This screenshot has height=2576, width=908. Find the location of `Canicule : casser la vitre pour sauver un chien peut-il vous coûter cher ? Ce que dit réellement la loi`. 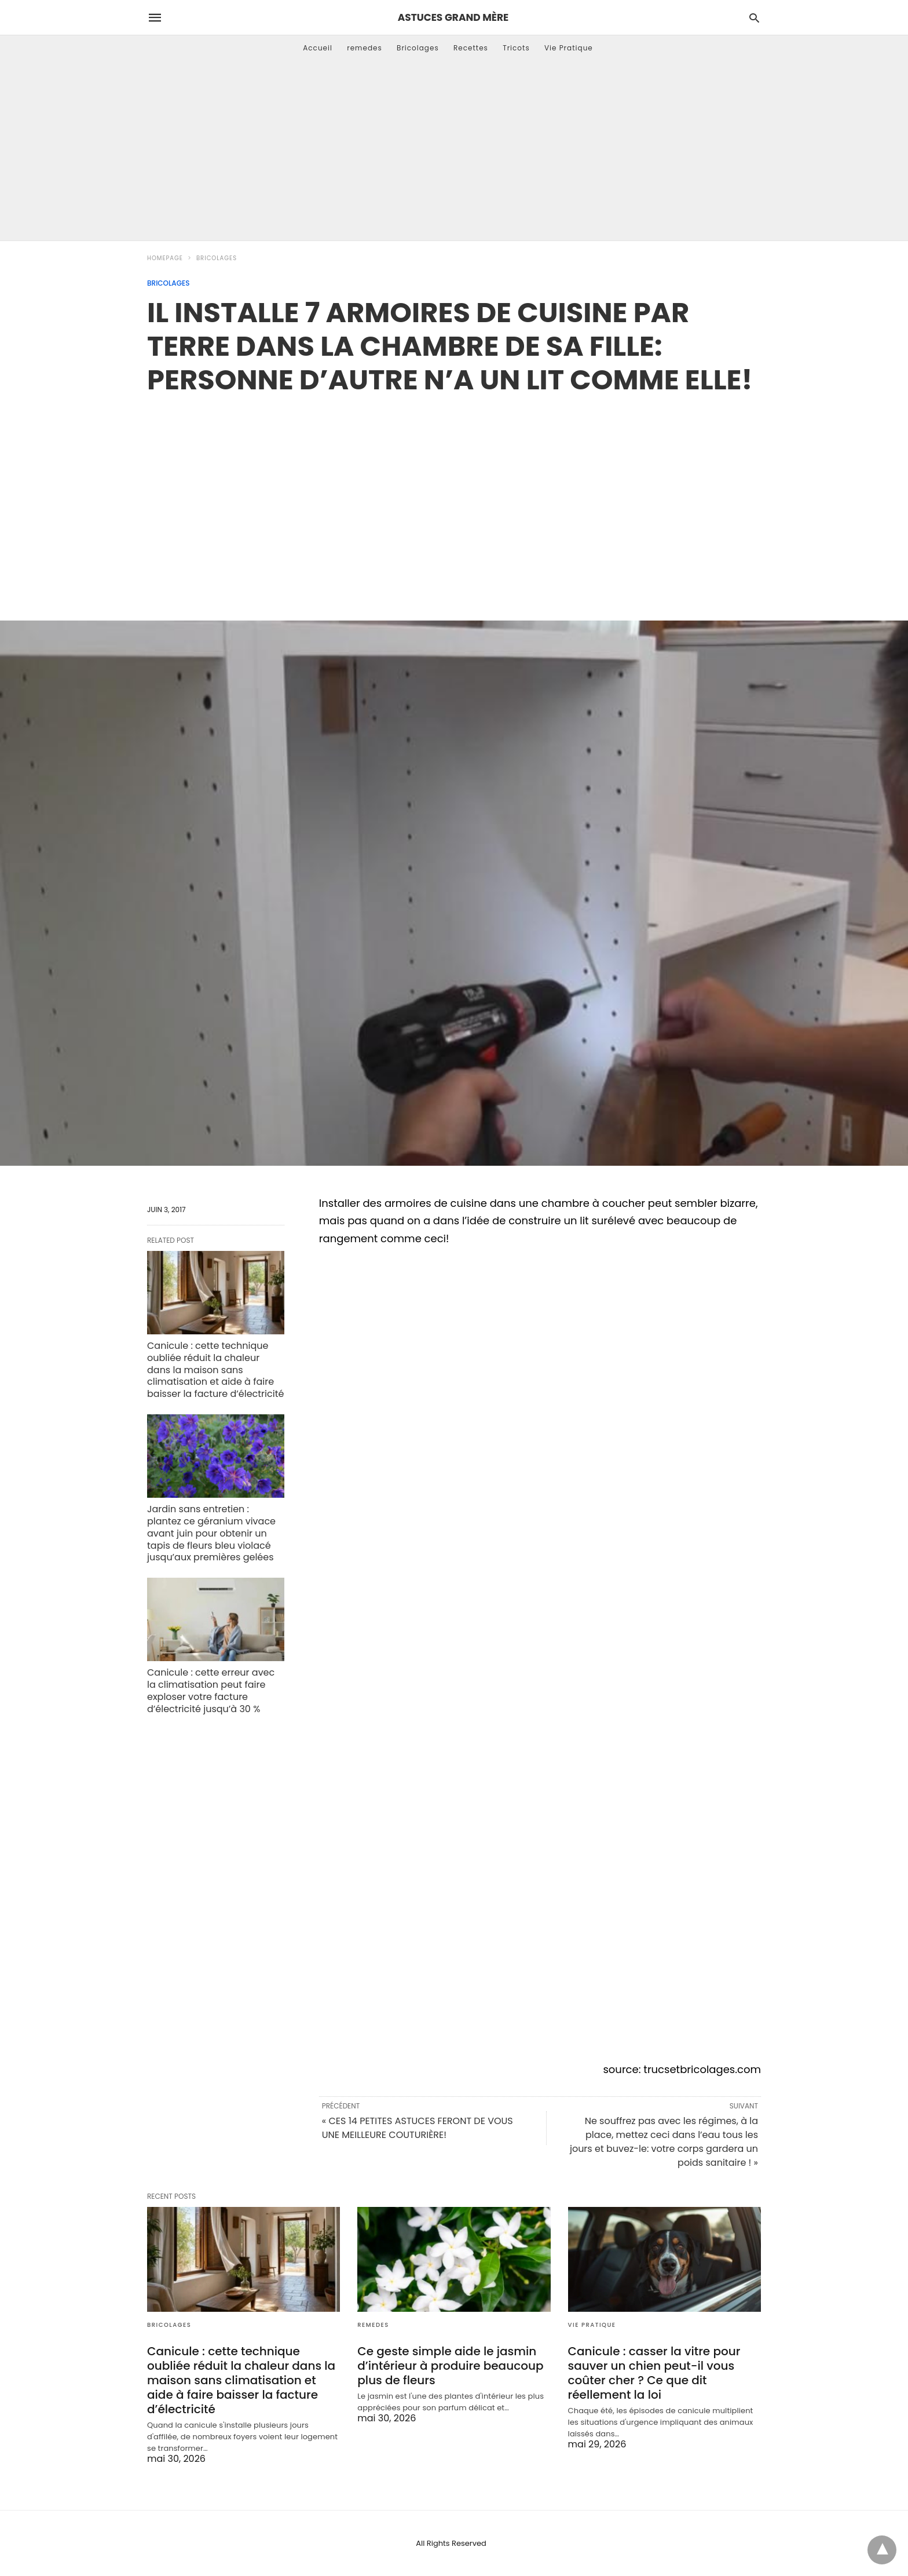

Canicule : casser la vitre pour sauver un chien peut-il vous coûter cher ? Ce que dit réellement la loi is located at coordinates (654, 2373).